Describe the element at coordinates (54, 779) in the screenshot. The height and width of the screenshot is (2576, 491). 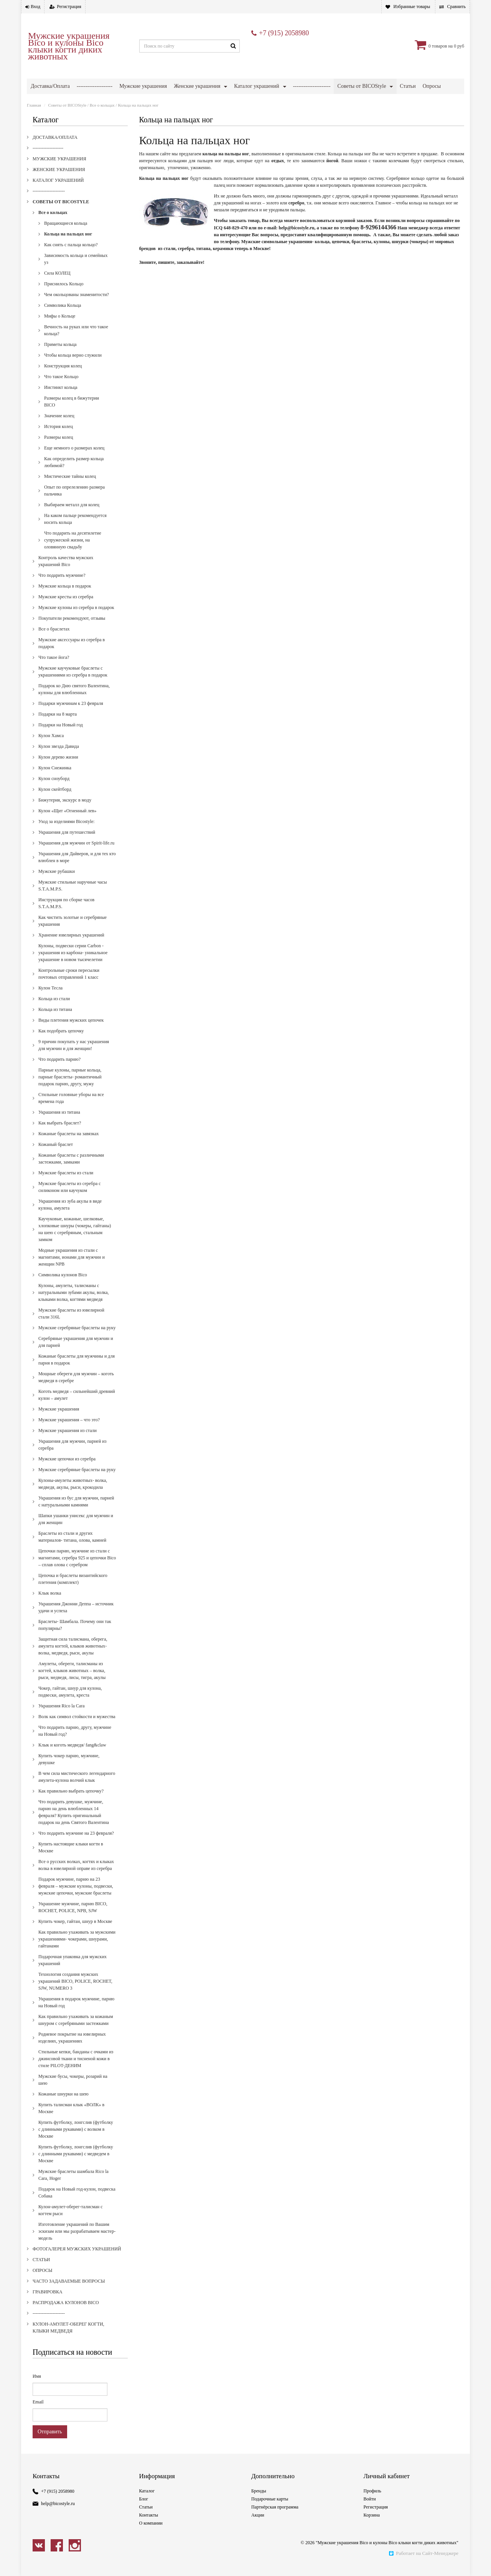
I see `Кулон Снежинка` at that location.